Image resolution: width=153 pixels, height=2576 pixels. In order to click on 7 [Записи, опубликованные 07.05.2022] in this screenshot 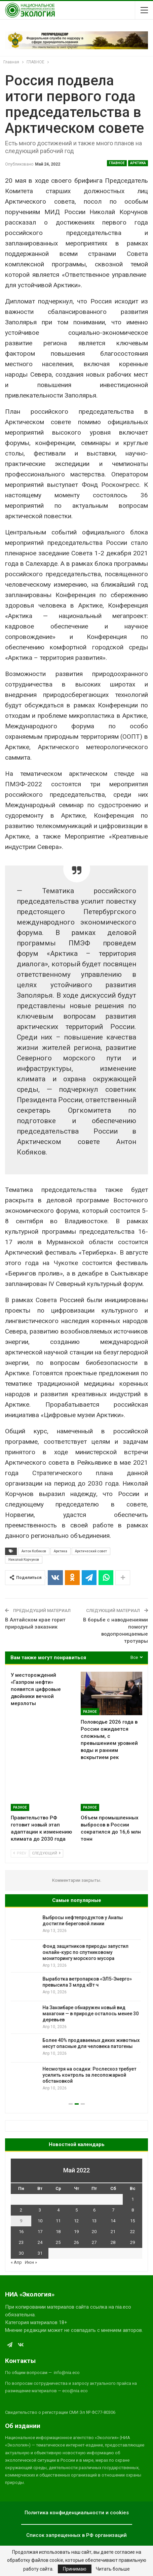, I will do `click(113, 2210)`.